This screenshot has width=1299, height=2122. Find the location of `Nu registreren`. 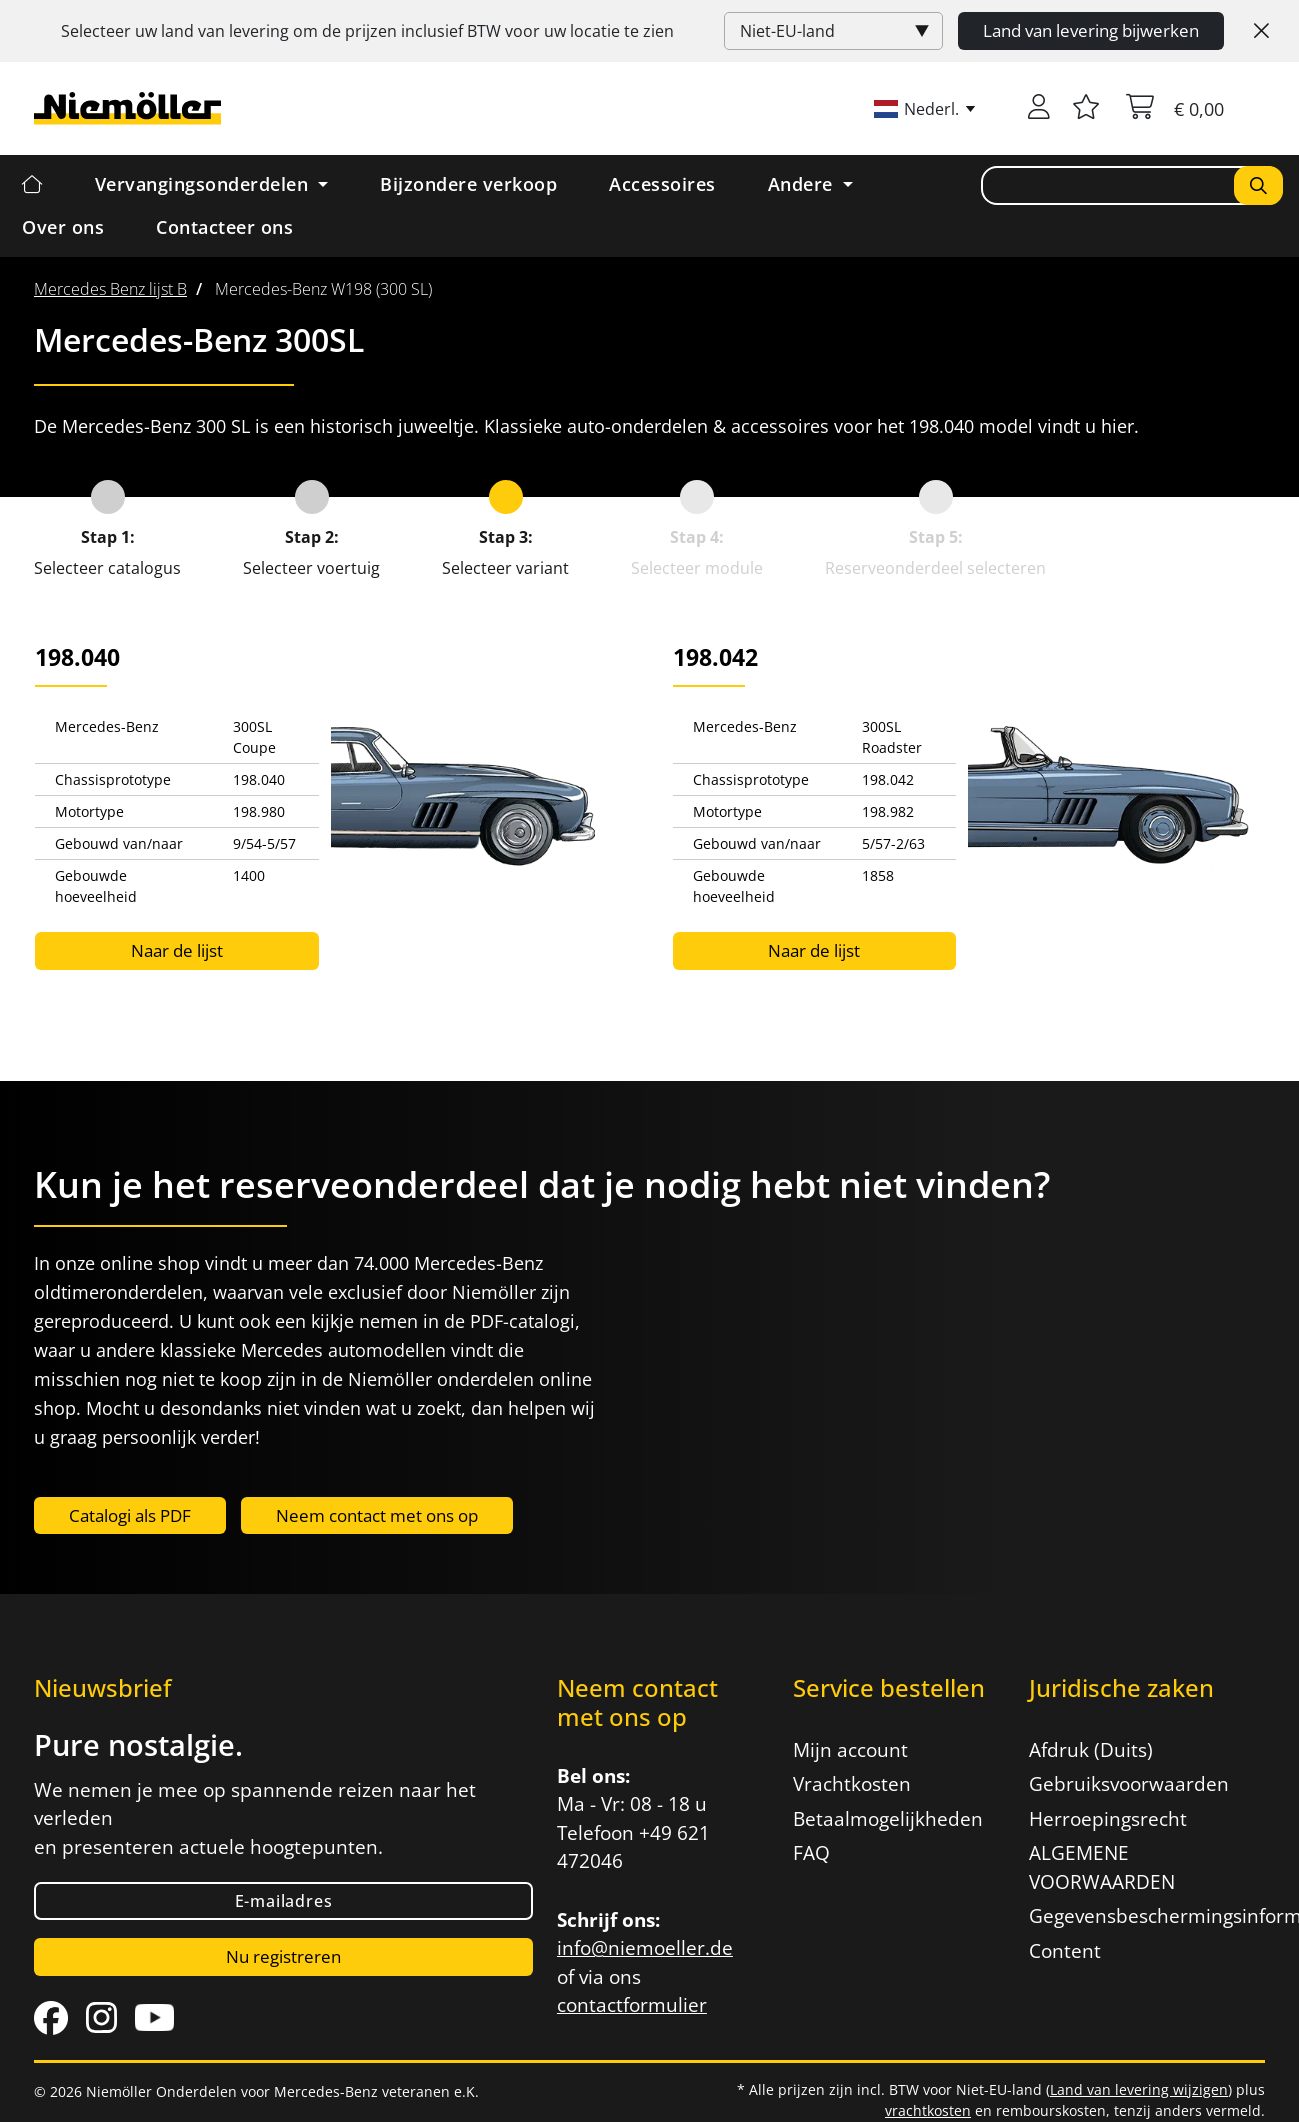

Nu registreren is located at coordinates (283, 1956).